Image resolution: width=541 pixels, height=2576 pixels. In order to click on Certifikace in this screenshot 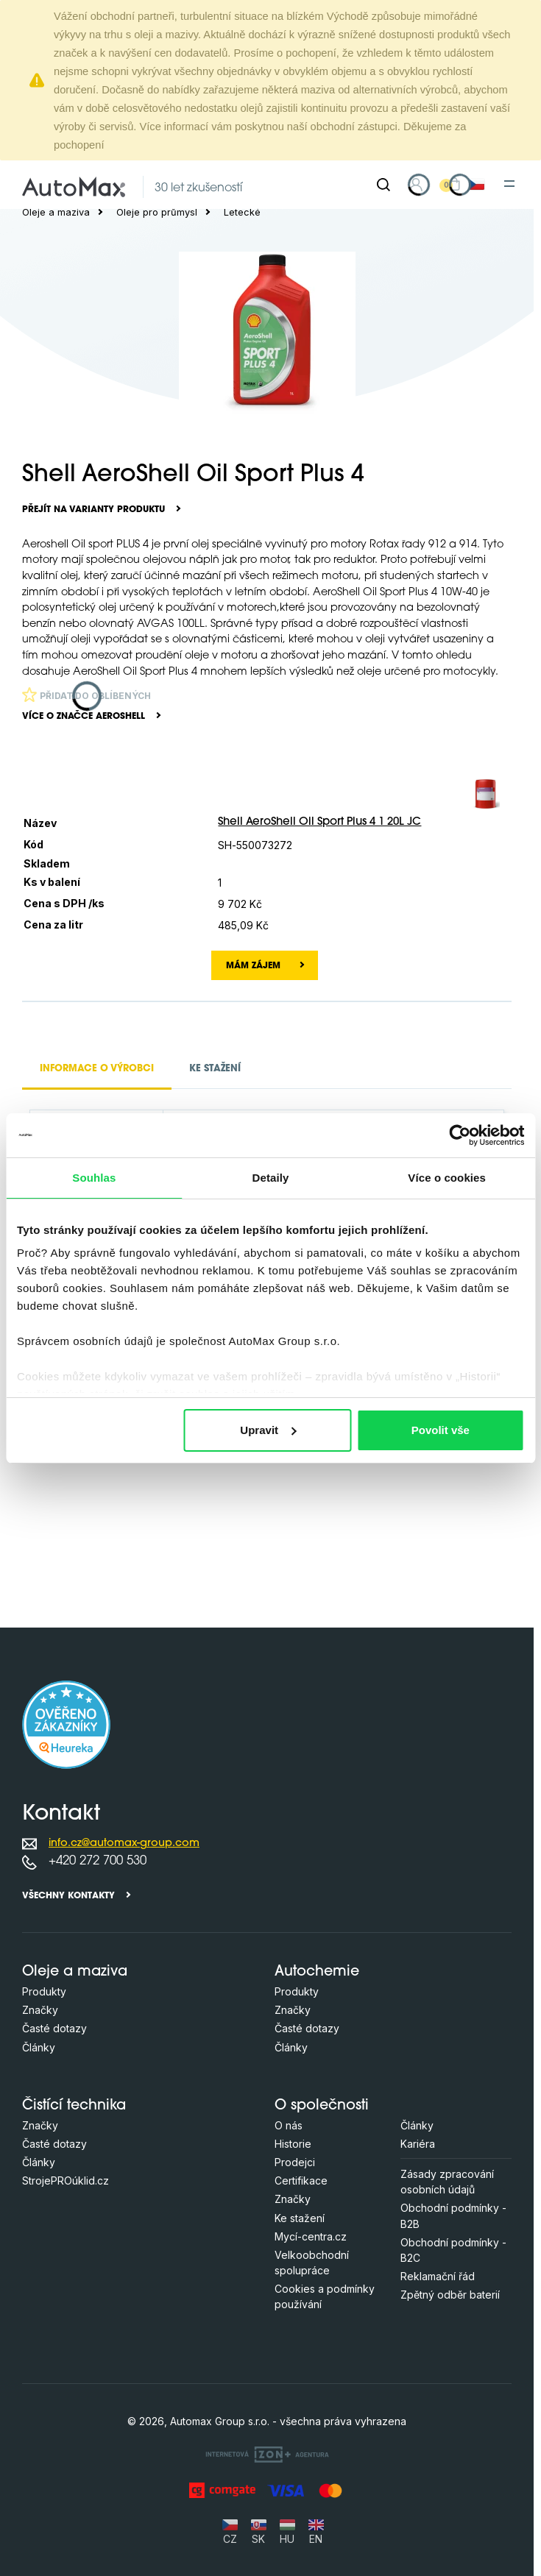, I will do `click(301, 2180)`.